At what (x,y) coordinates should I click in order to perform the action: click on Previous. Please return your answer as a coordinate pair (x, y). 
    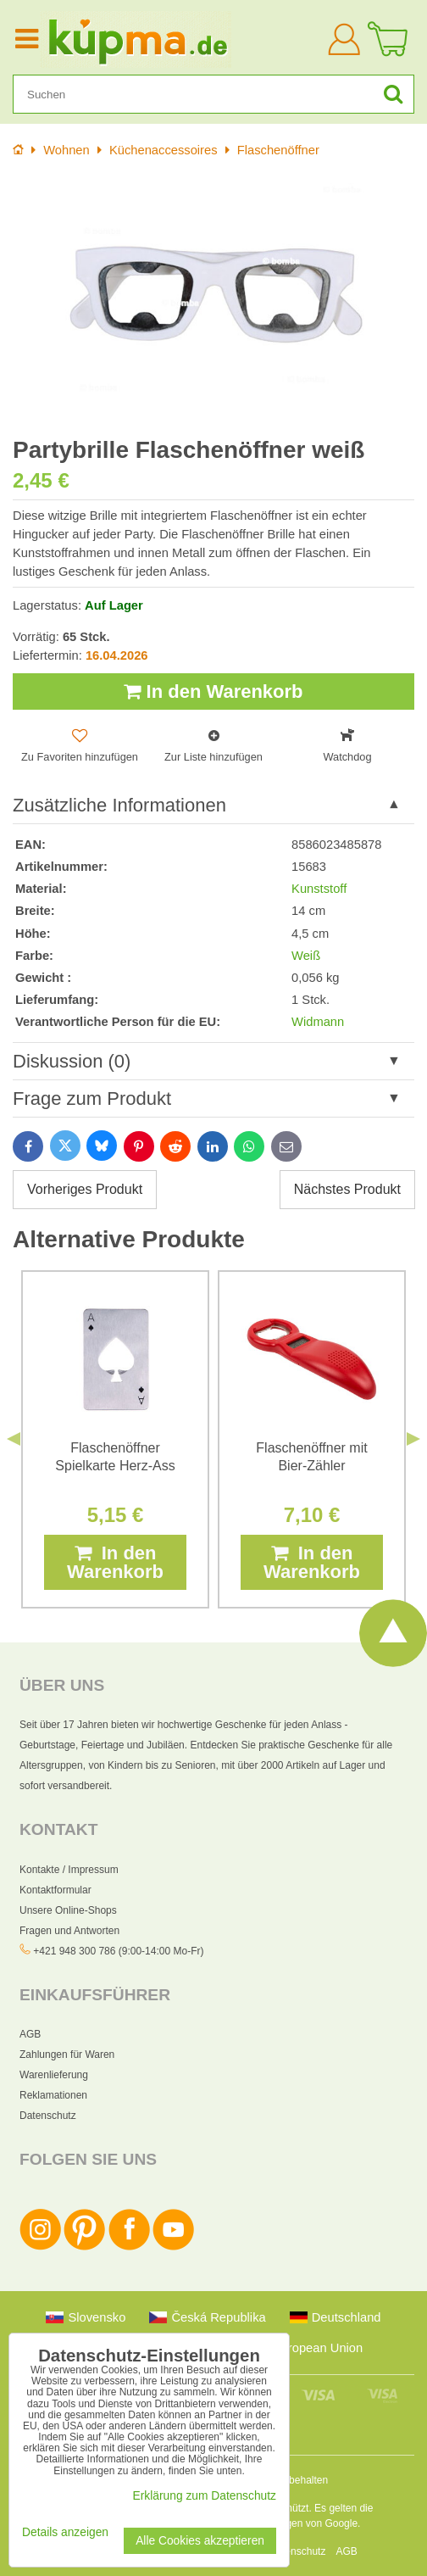
    Looking at the image, I should click on (13, 1438).